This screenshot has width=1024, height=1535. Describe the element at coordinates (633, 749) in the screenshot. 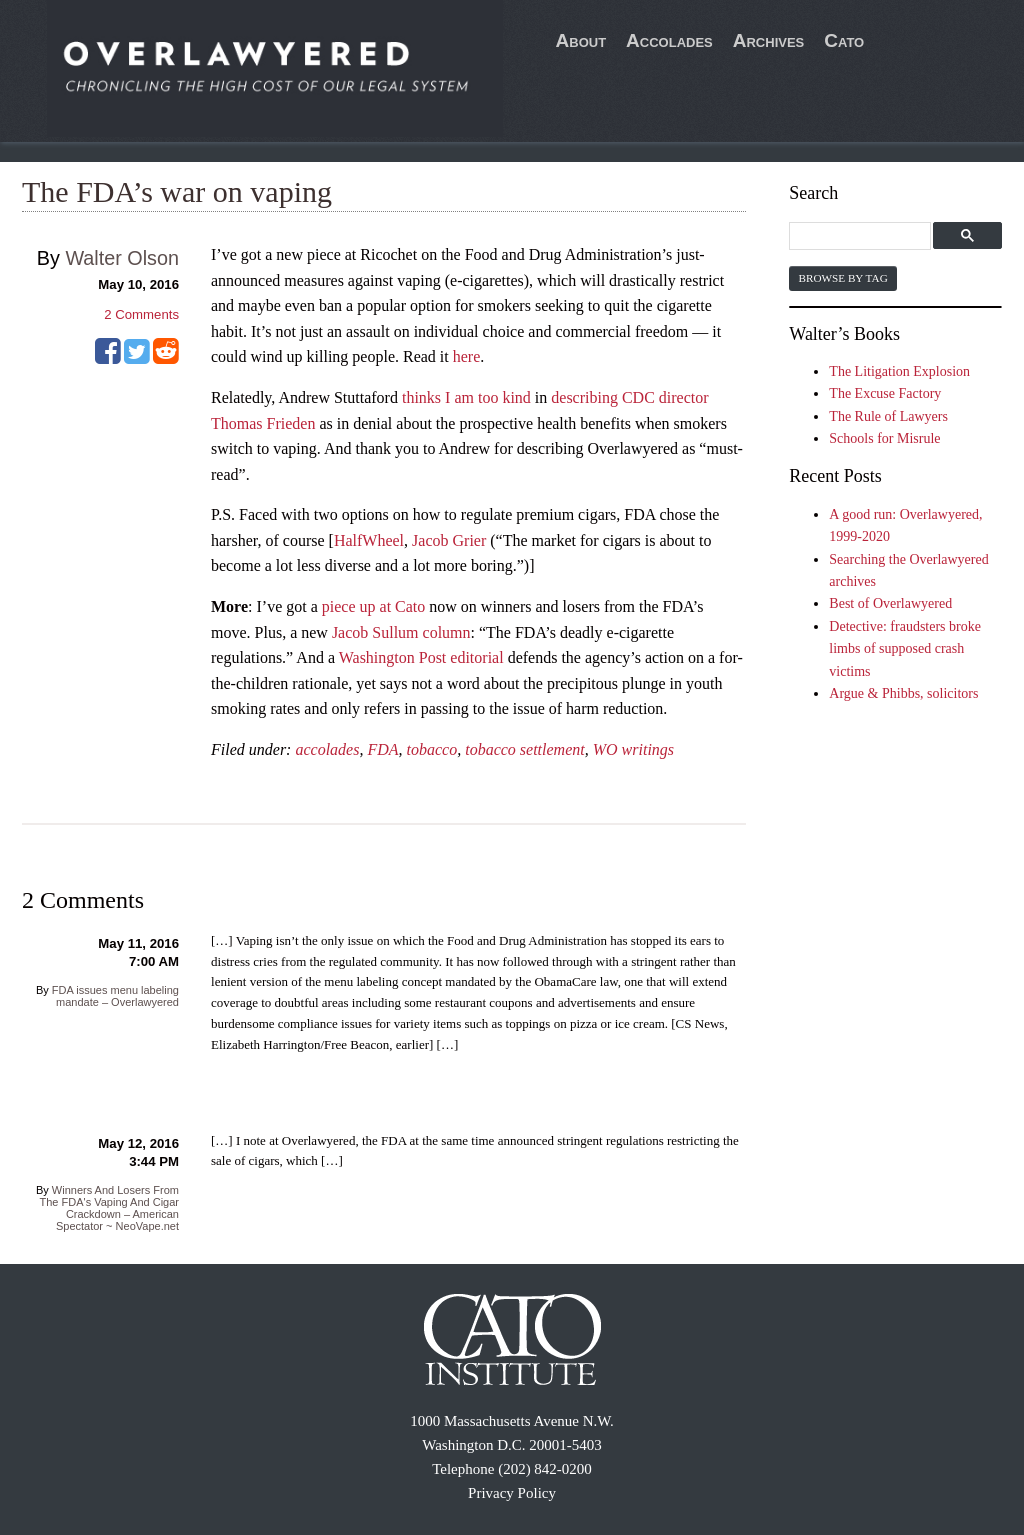

I see `WO writings` at that location.